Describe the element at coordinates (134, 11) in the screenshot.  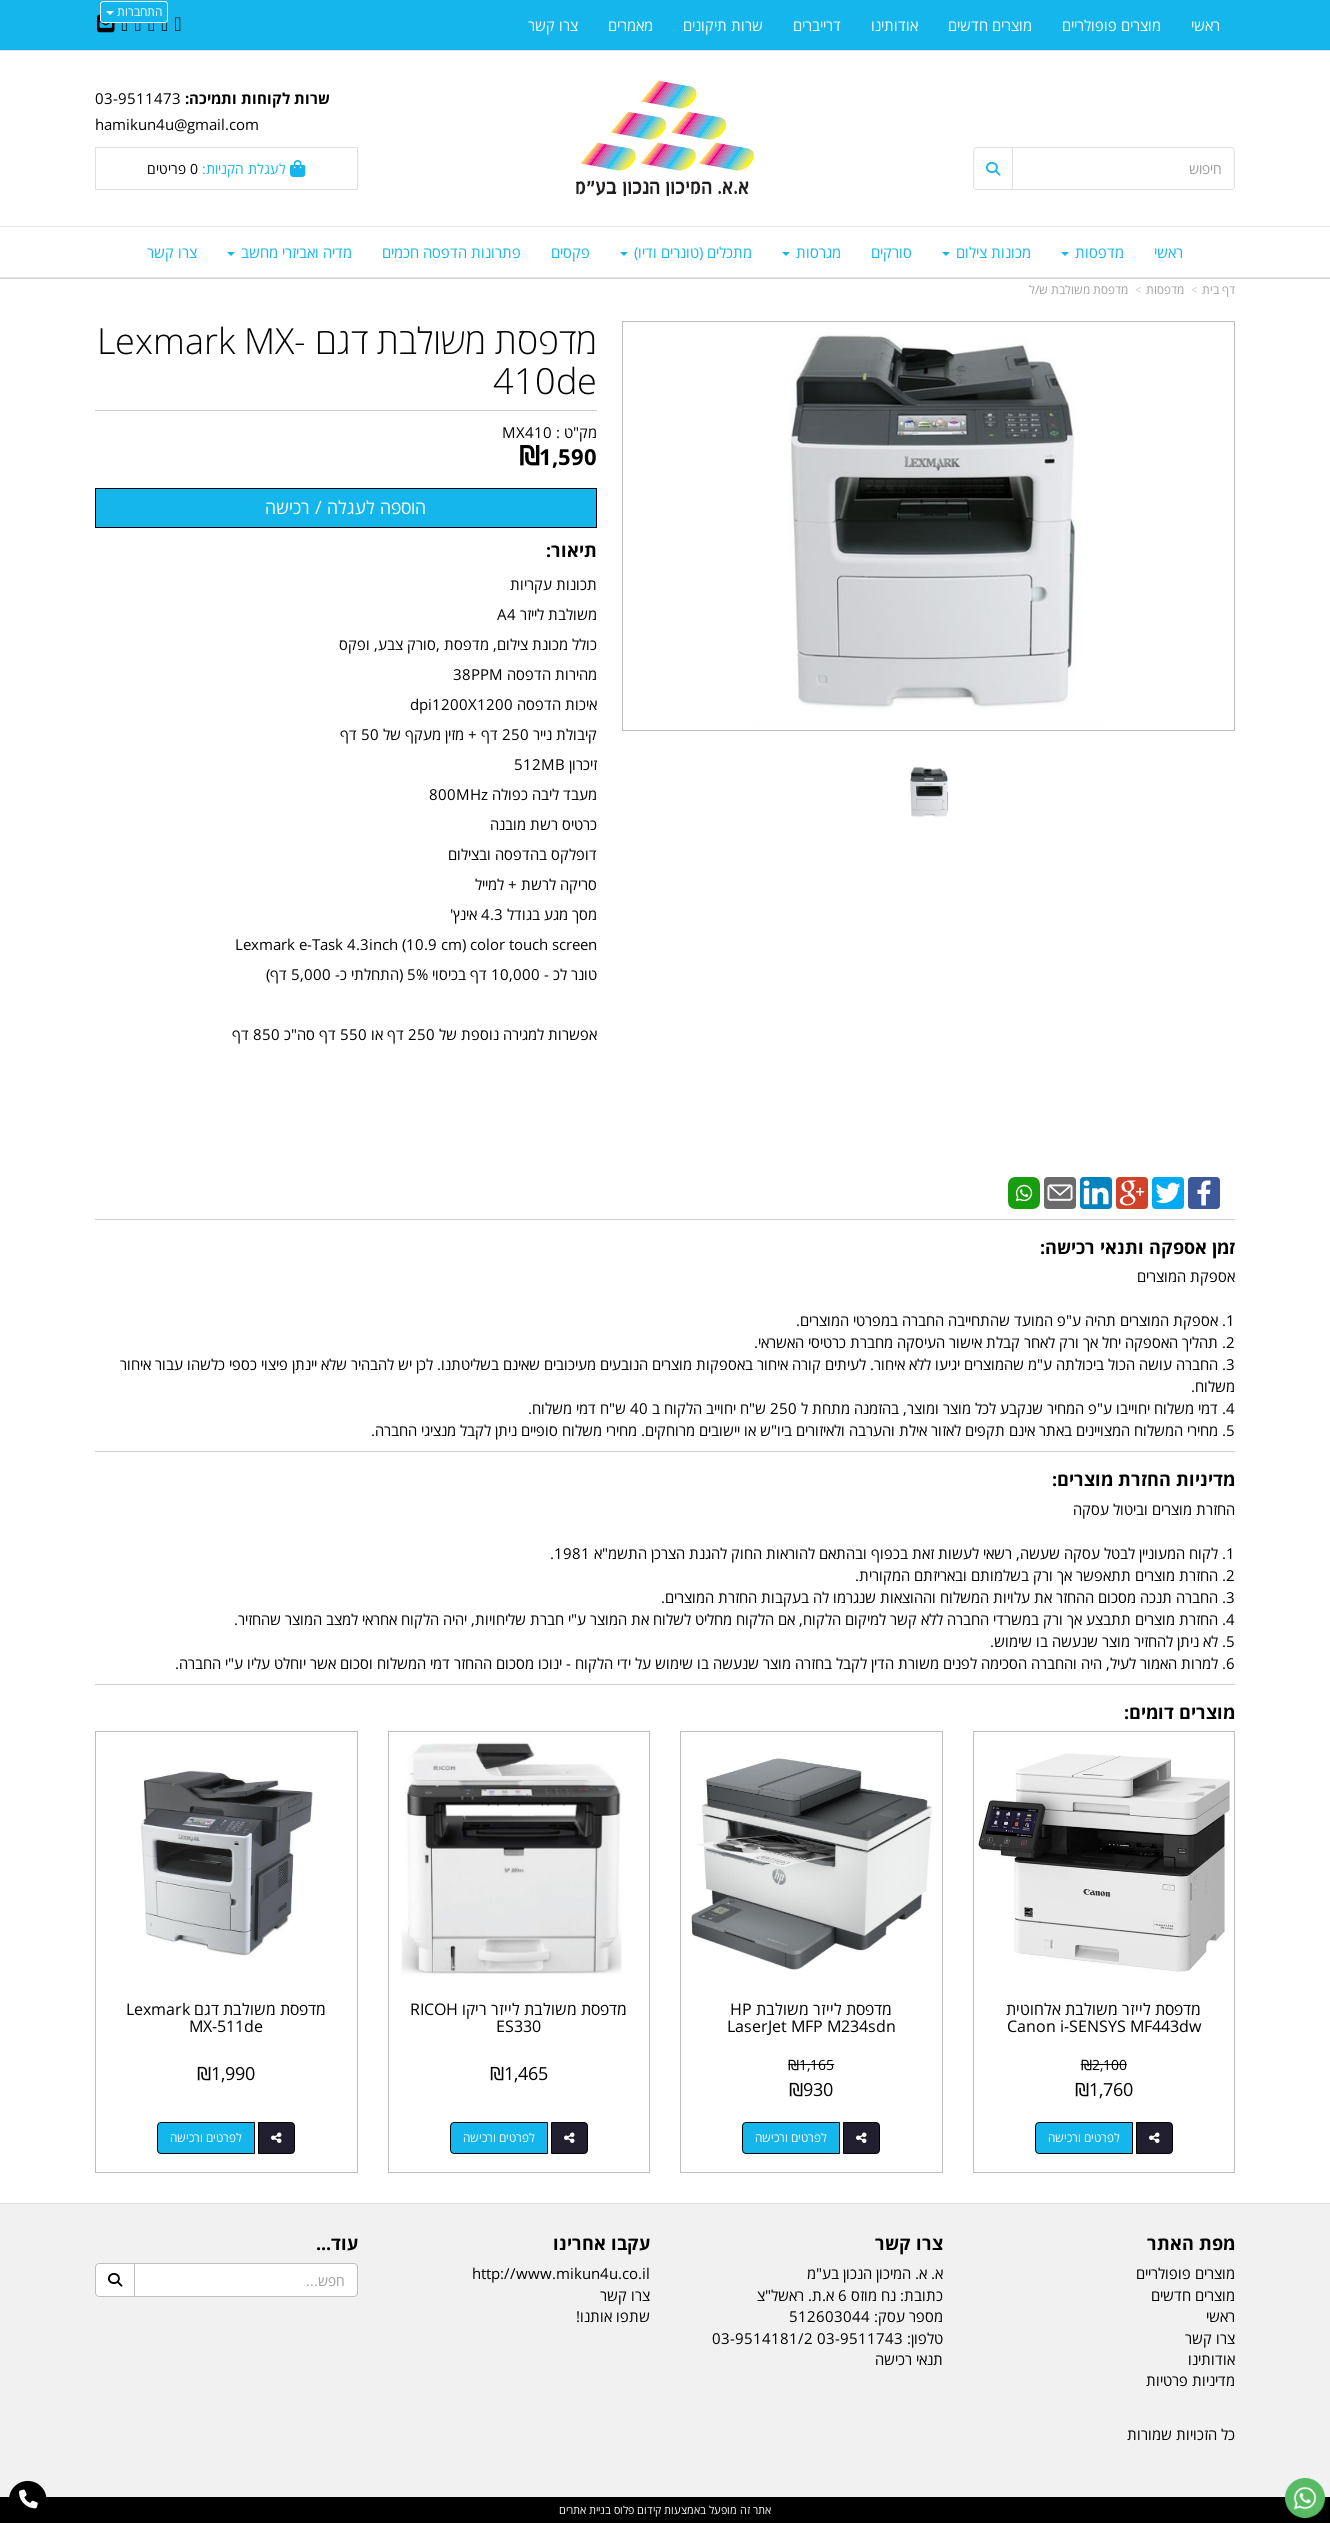
I see `התחברות [התחברות לחשבון שלך]` at that location.